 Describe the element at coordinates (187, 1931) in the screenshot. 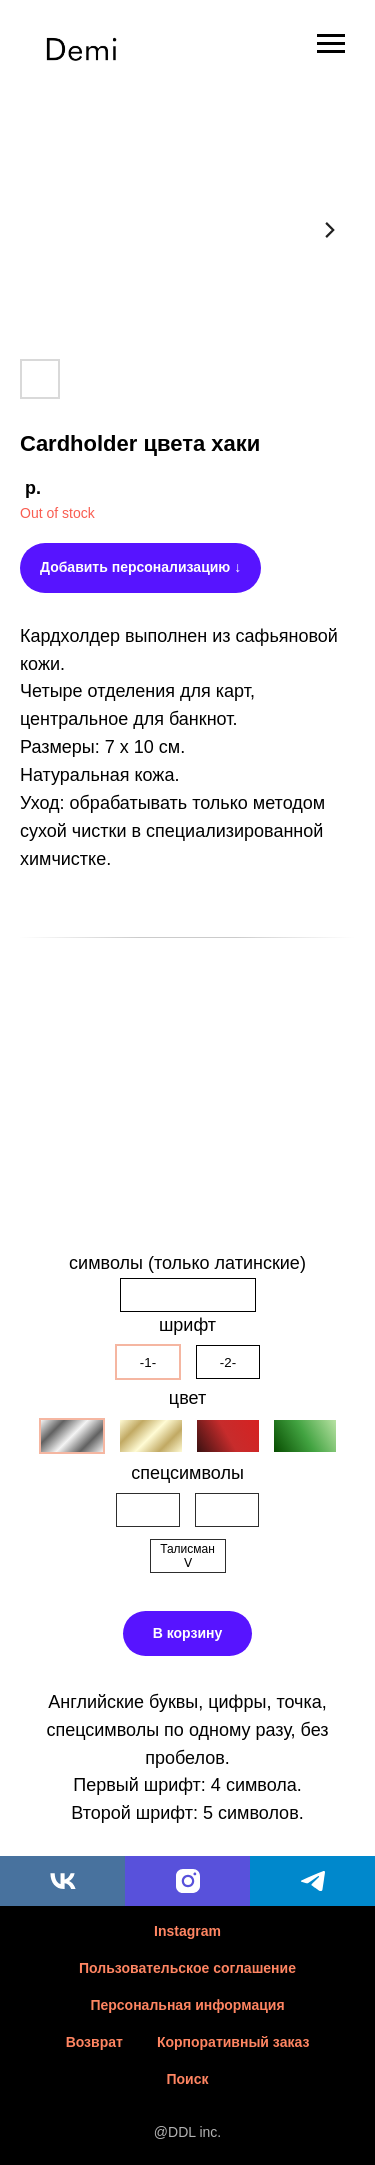

I see `Instagram` at that location.